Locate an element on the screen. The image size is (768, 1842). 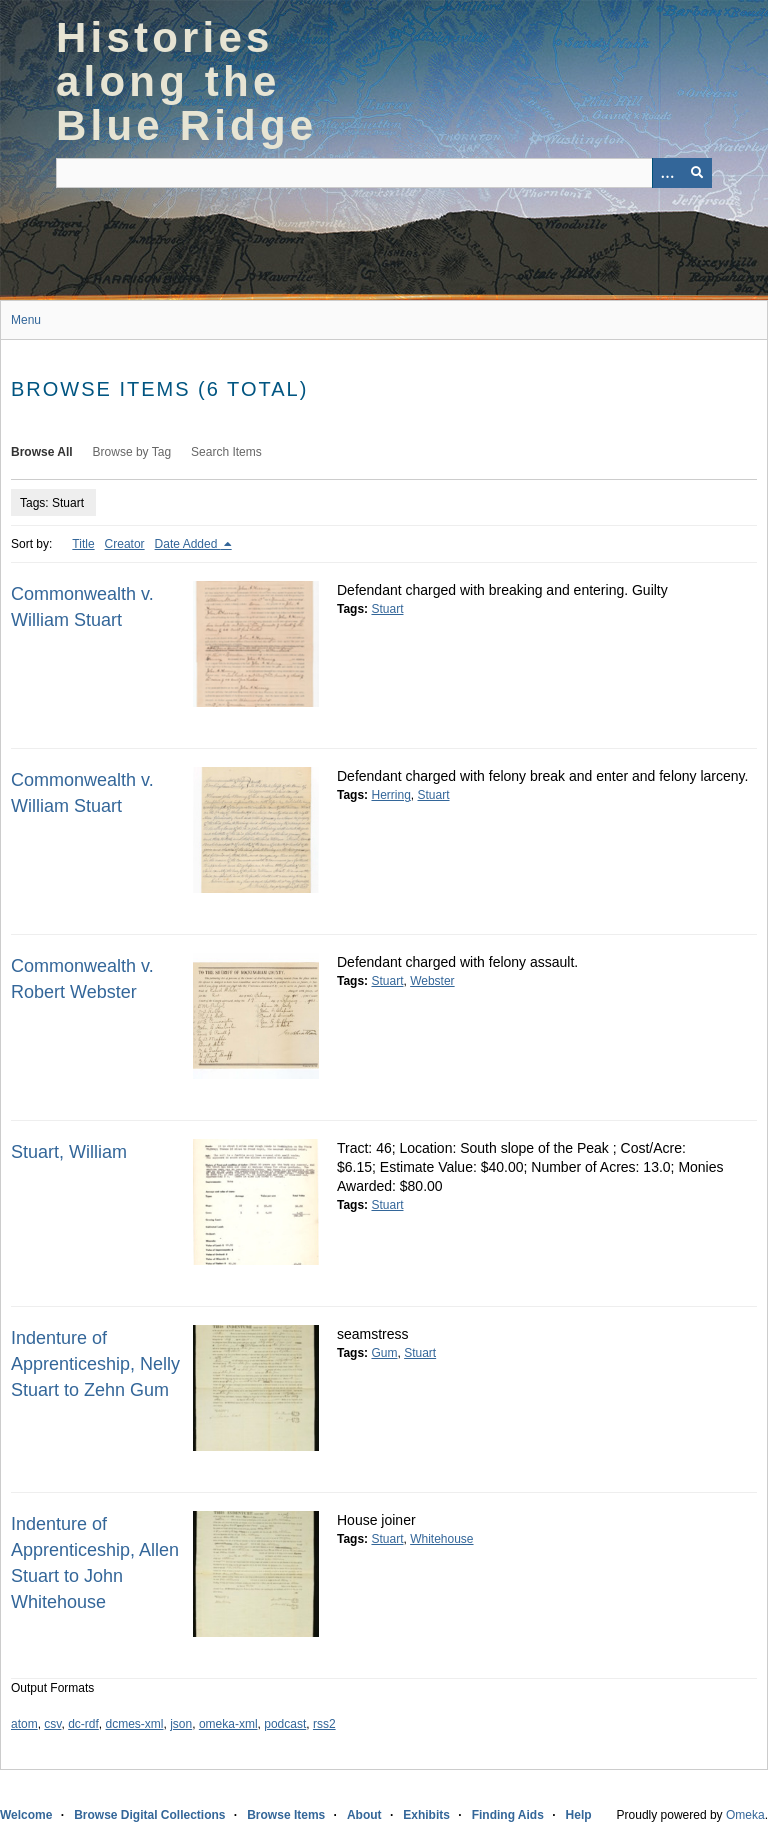
Browse Digital Collections is located at coordinates (149, 1815).